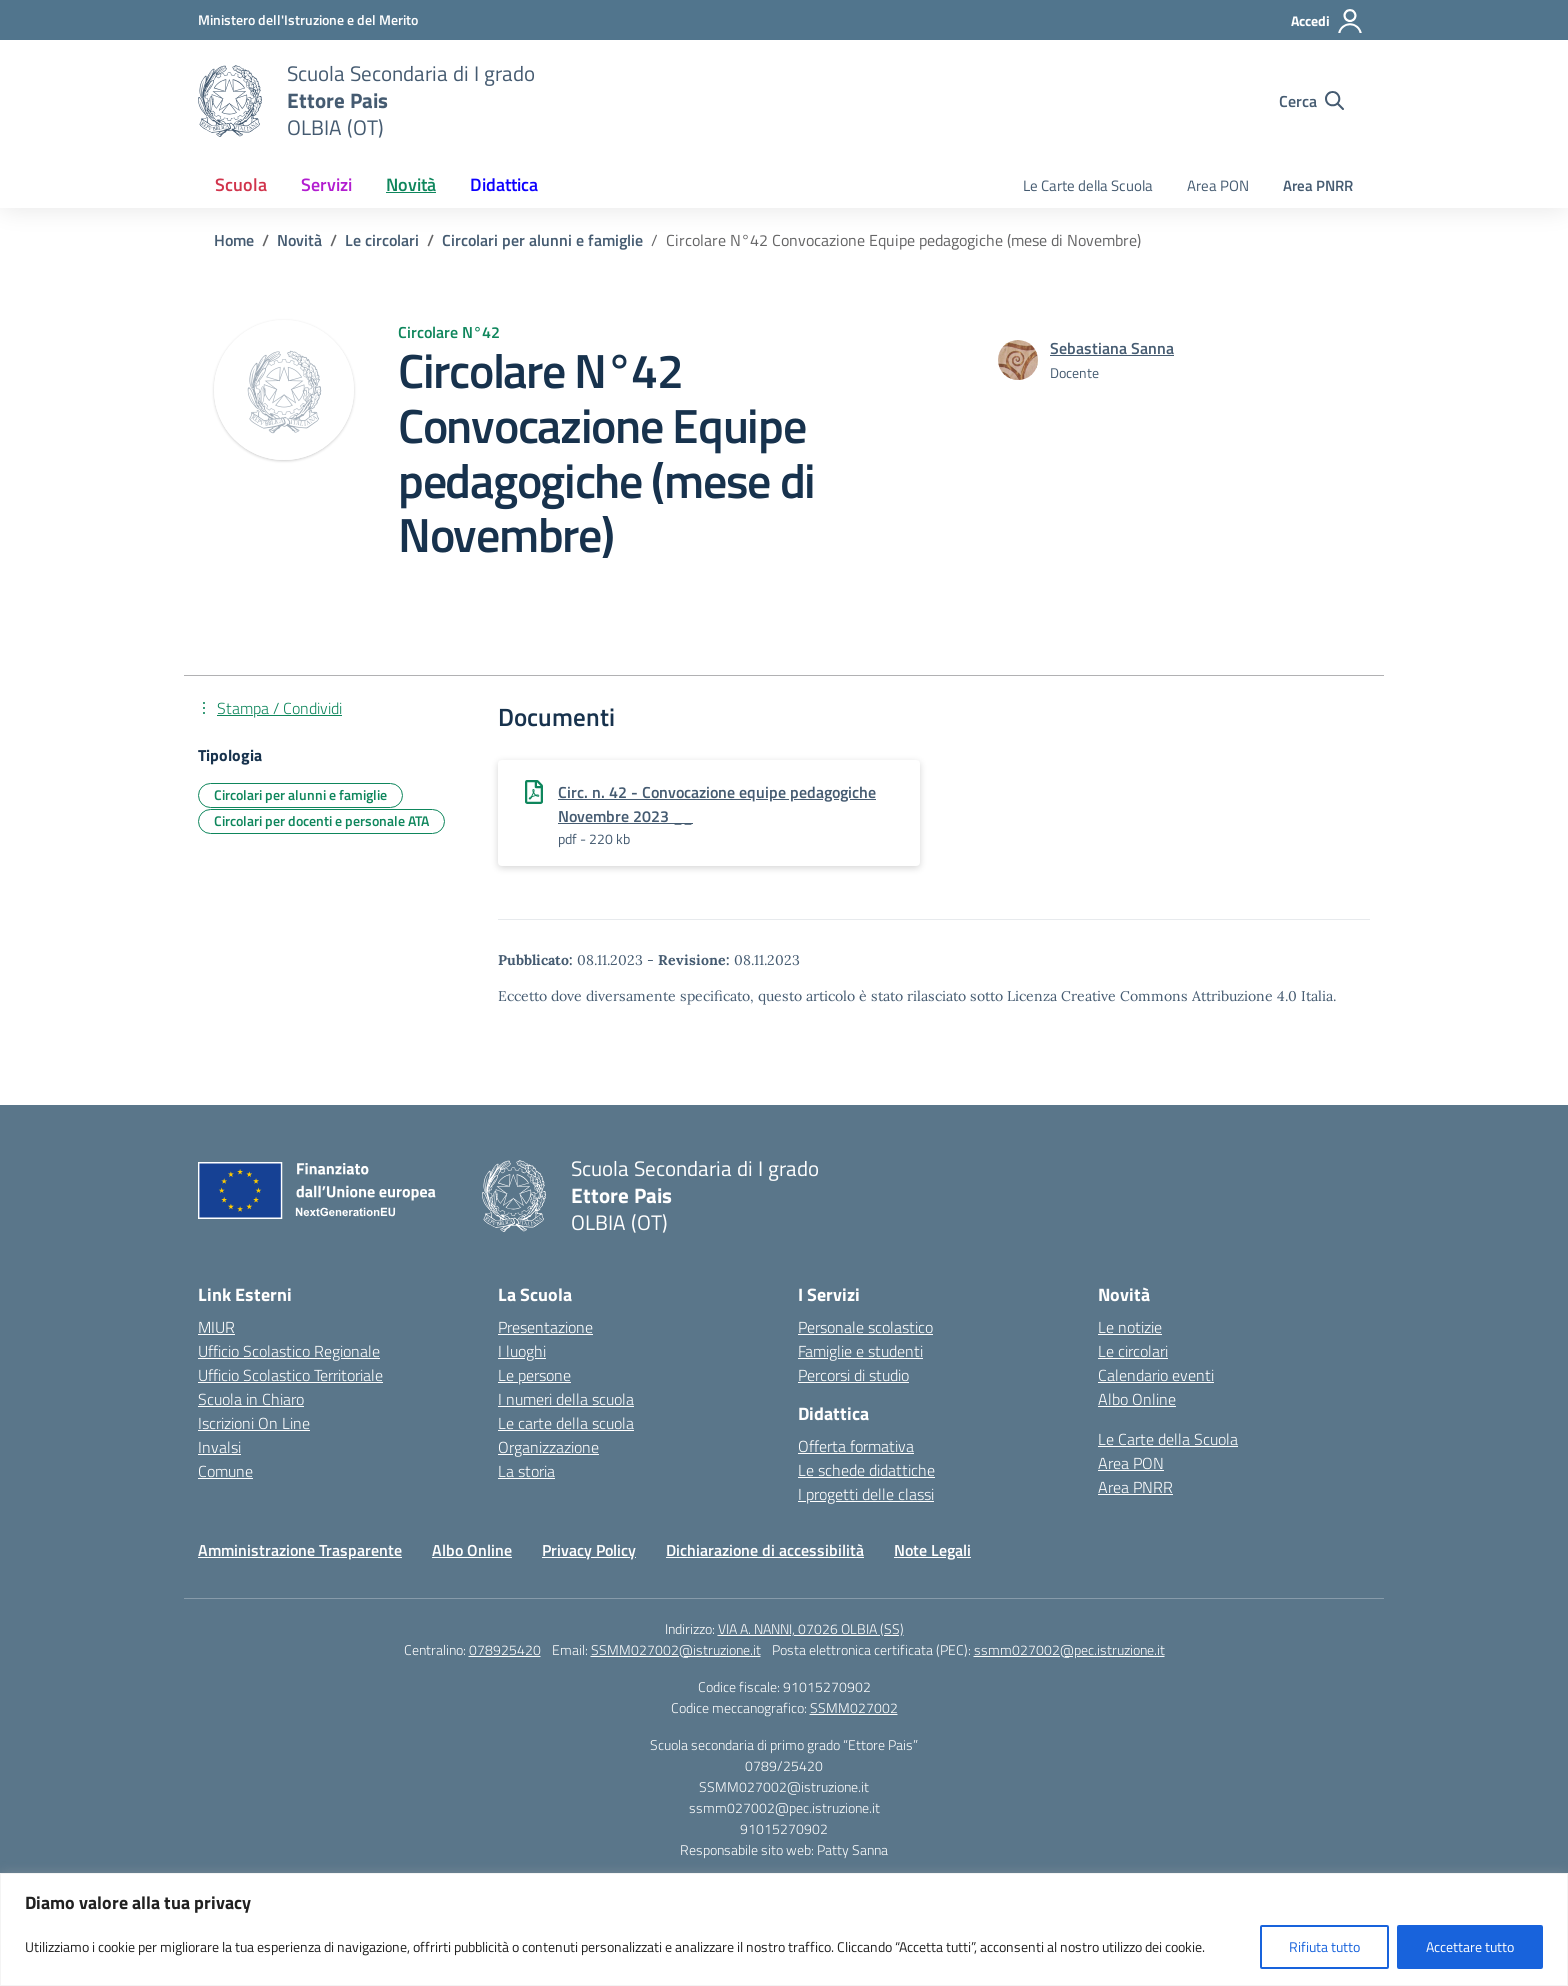  I want to click on Le persone, so click(534, 1375).